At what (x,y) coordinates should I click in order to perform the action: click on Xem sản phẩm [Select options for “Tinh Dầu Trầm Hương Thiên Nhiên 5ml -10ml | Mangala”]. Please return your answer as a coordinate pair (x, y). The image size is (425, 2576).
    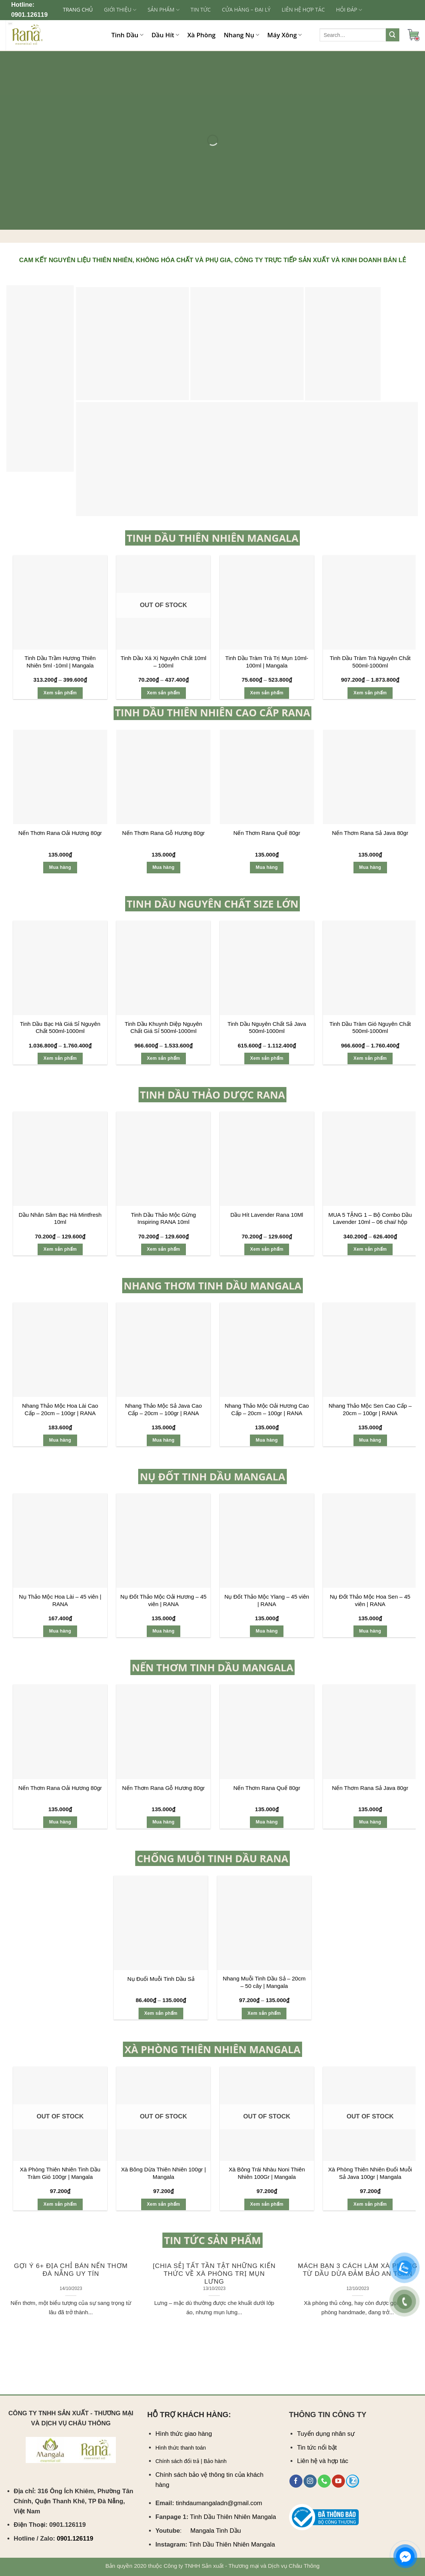
    Looking at the image, I should click on (60, 692).